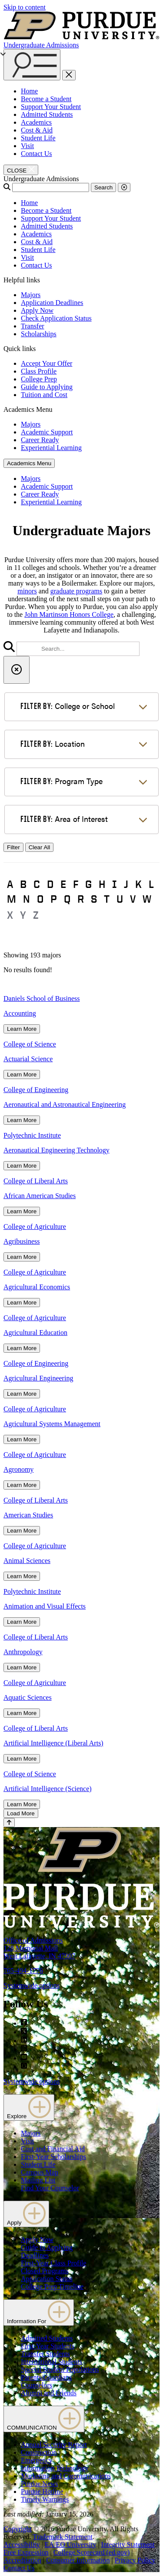  What do you see at coordinates (39, 2483) in the screenshot?
I see `Purdue News` at bounding box center [39, 2483].